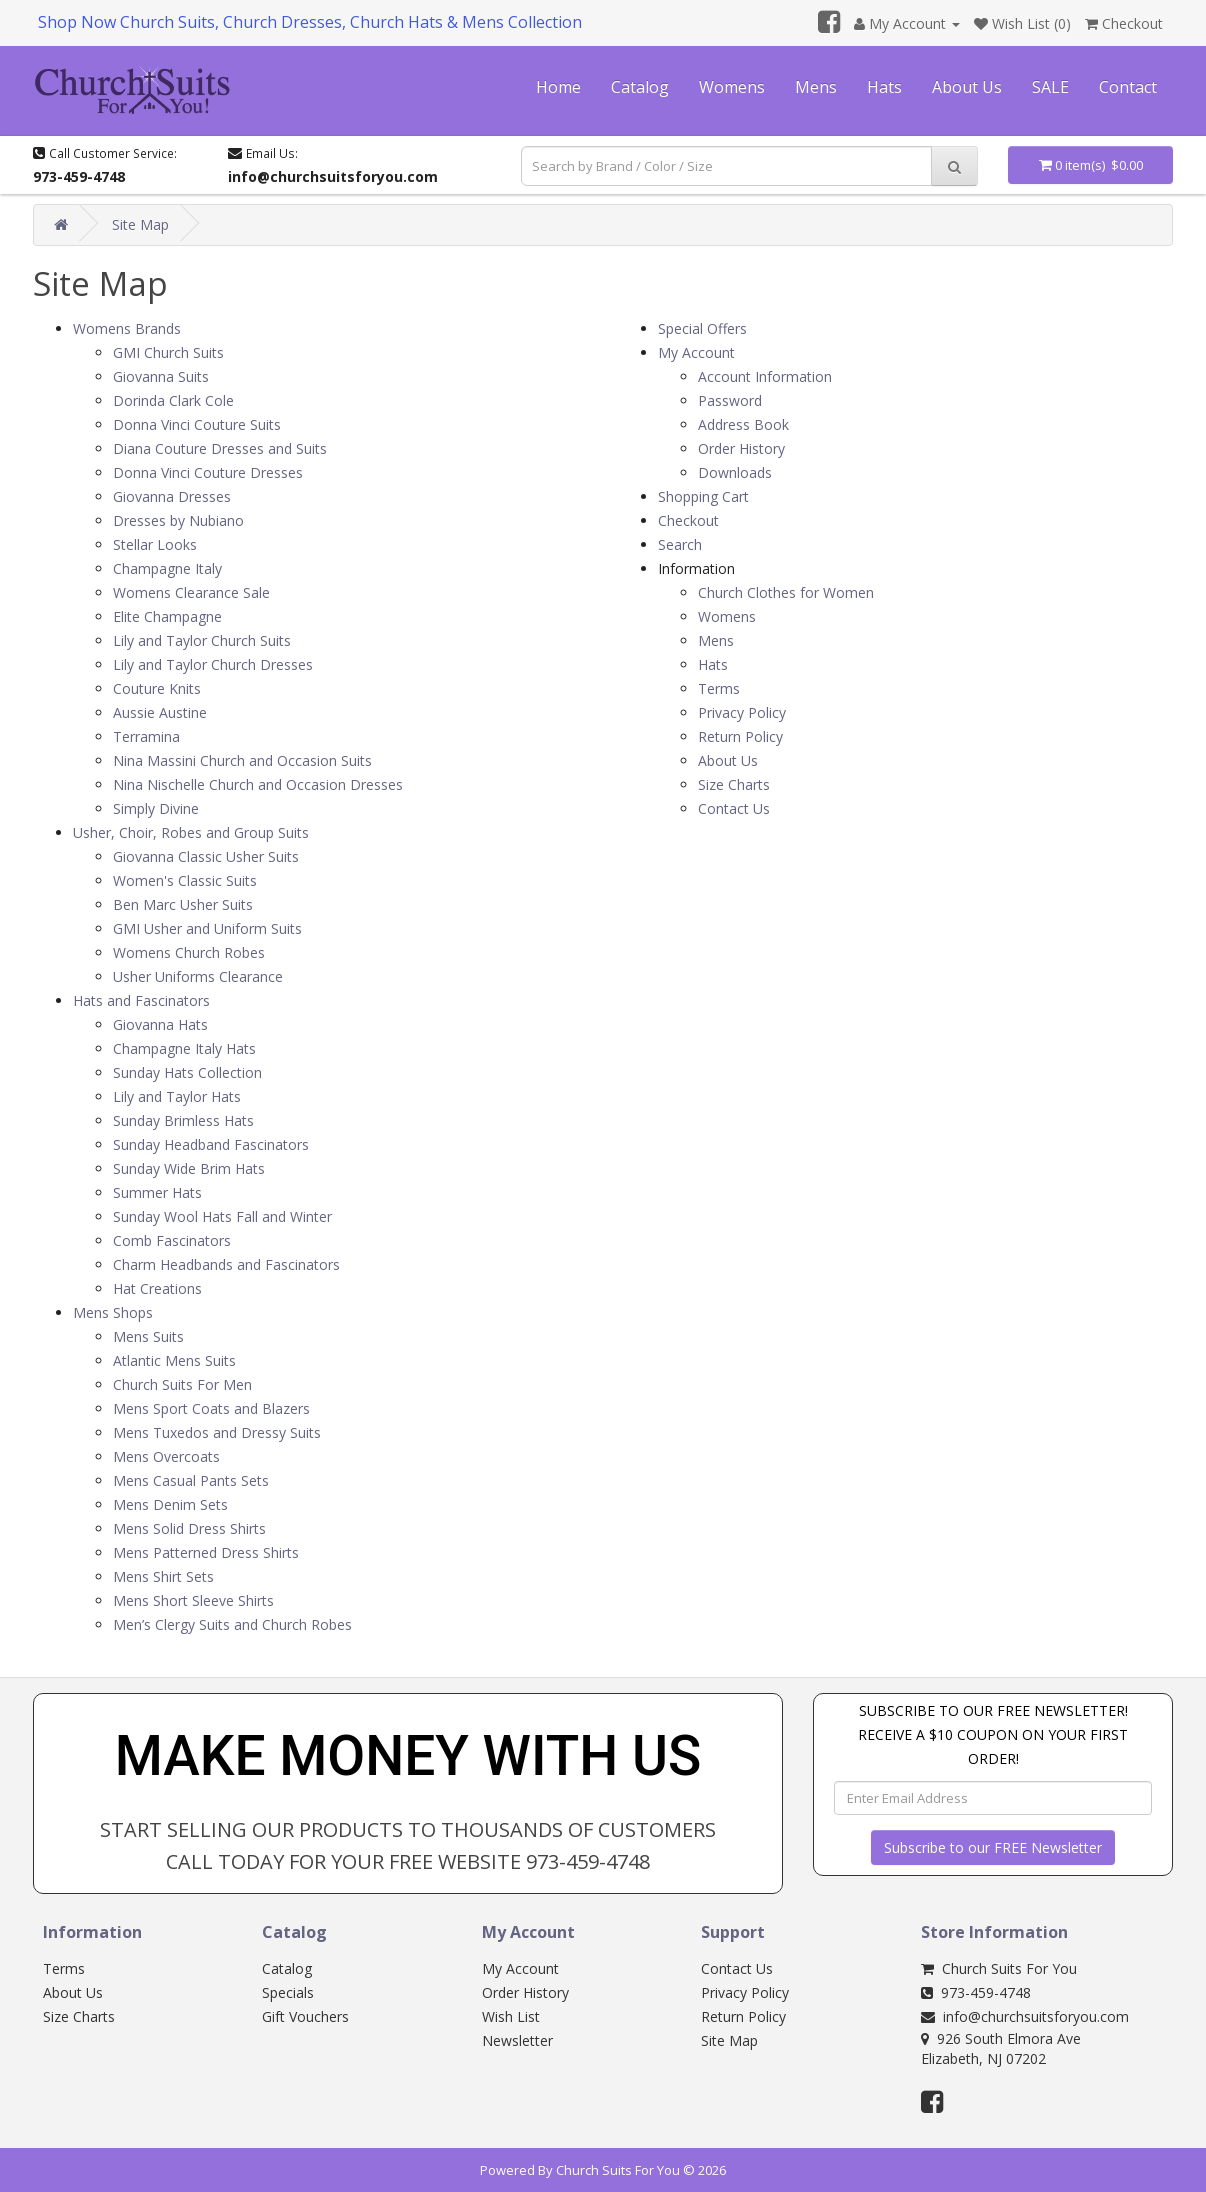 The image size is (1206, 2192). I want to click on Wish List, so click(511, 2016).